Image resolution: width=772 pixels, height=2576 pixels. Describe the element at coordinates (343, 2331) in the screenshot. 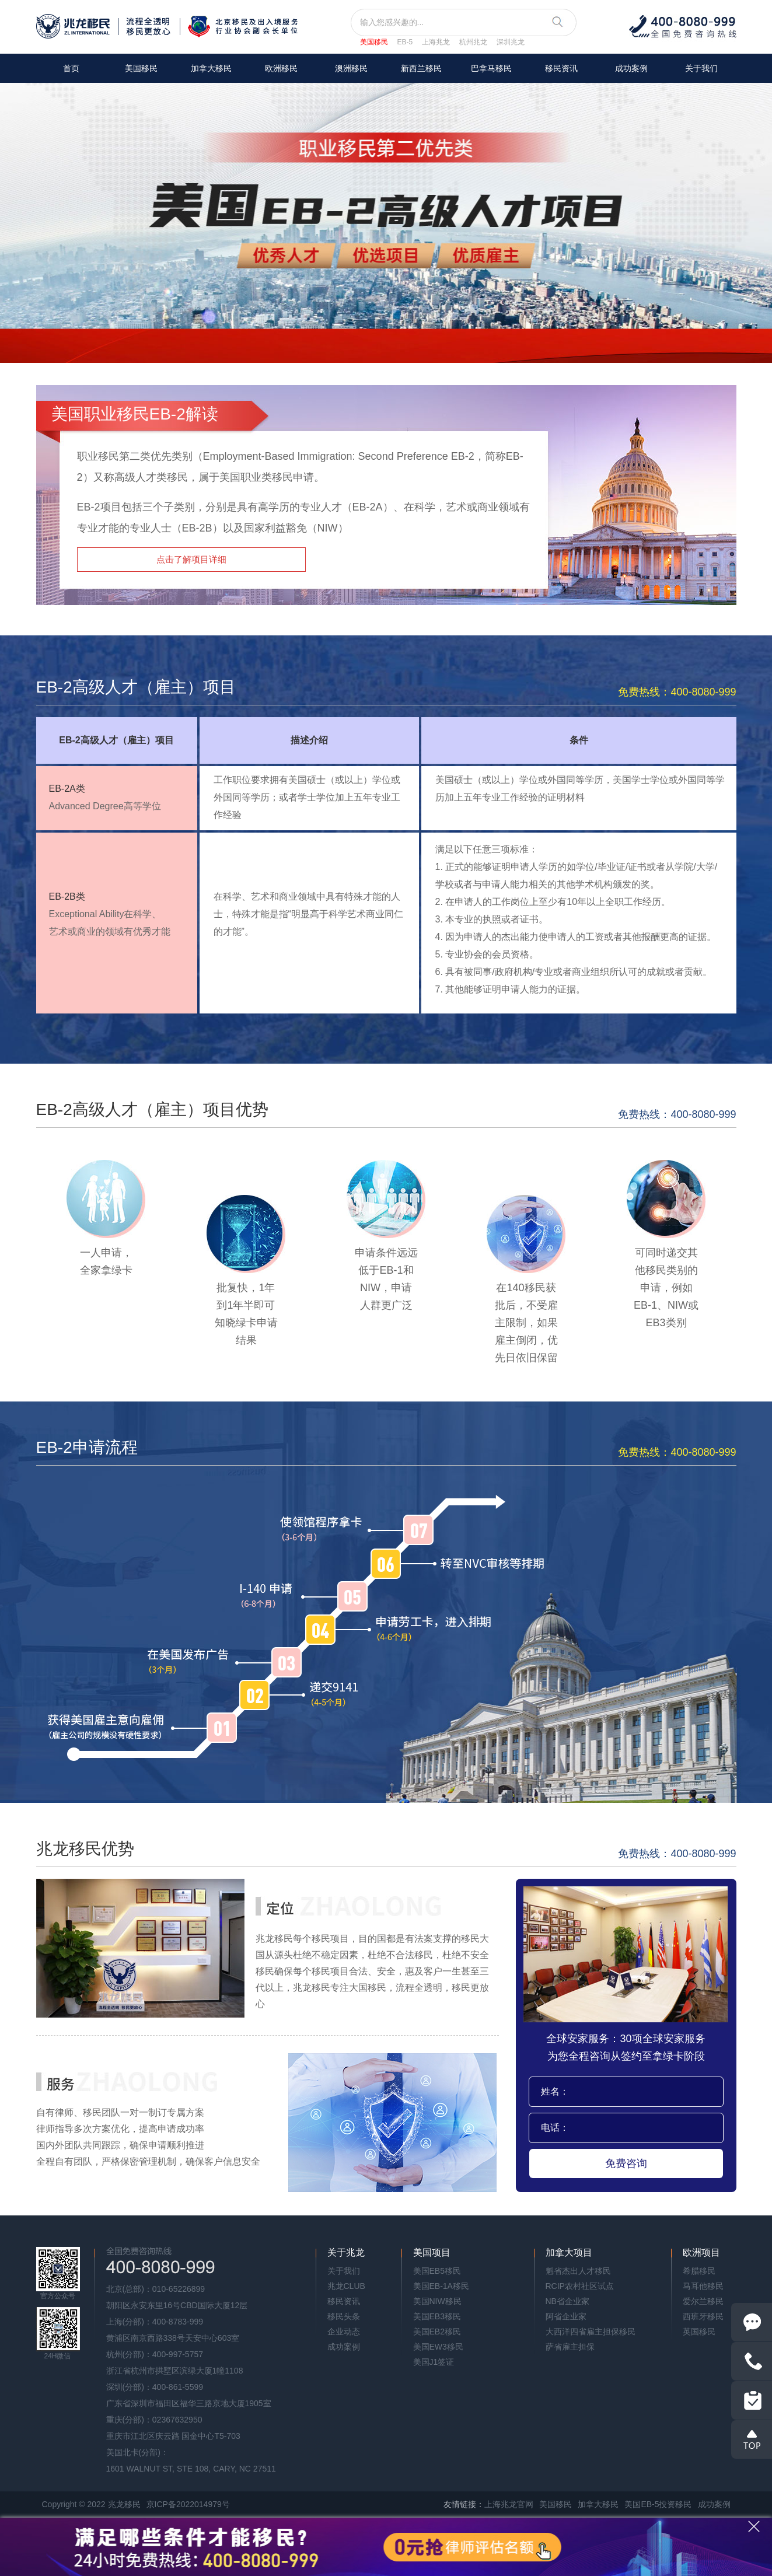

I see `企业动态` at that location.